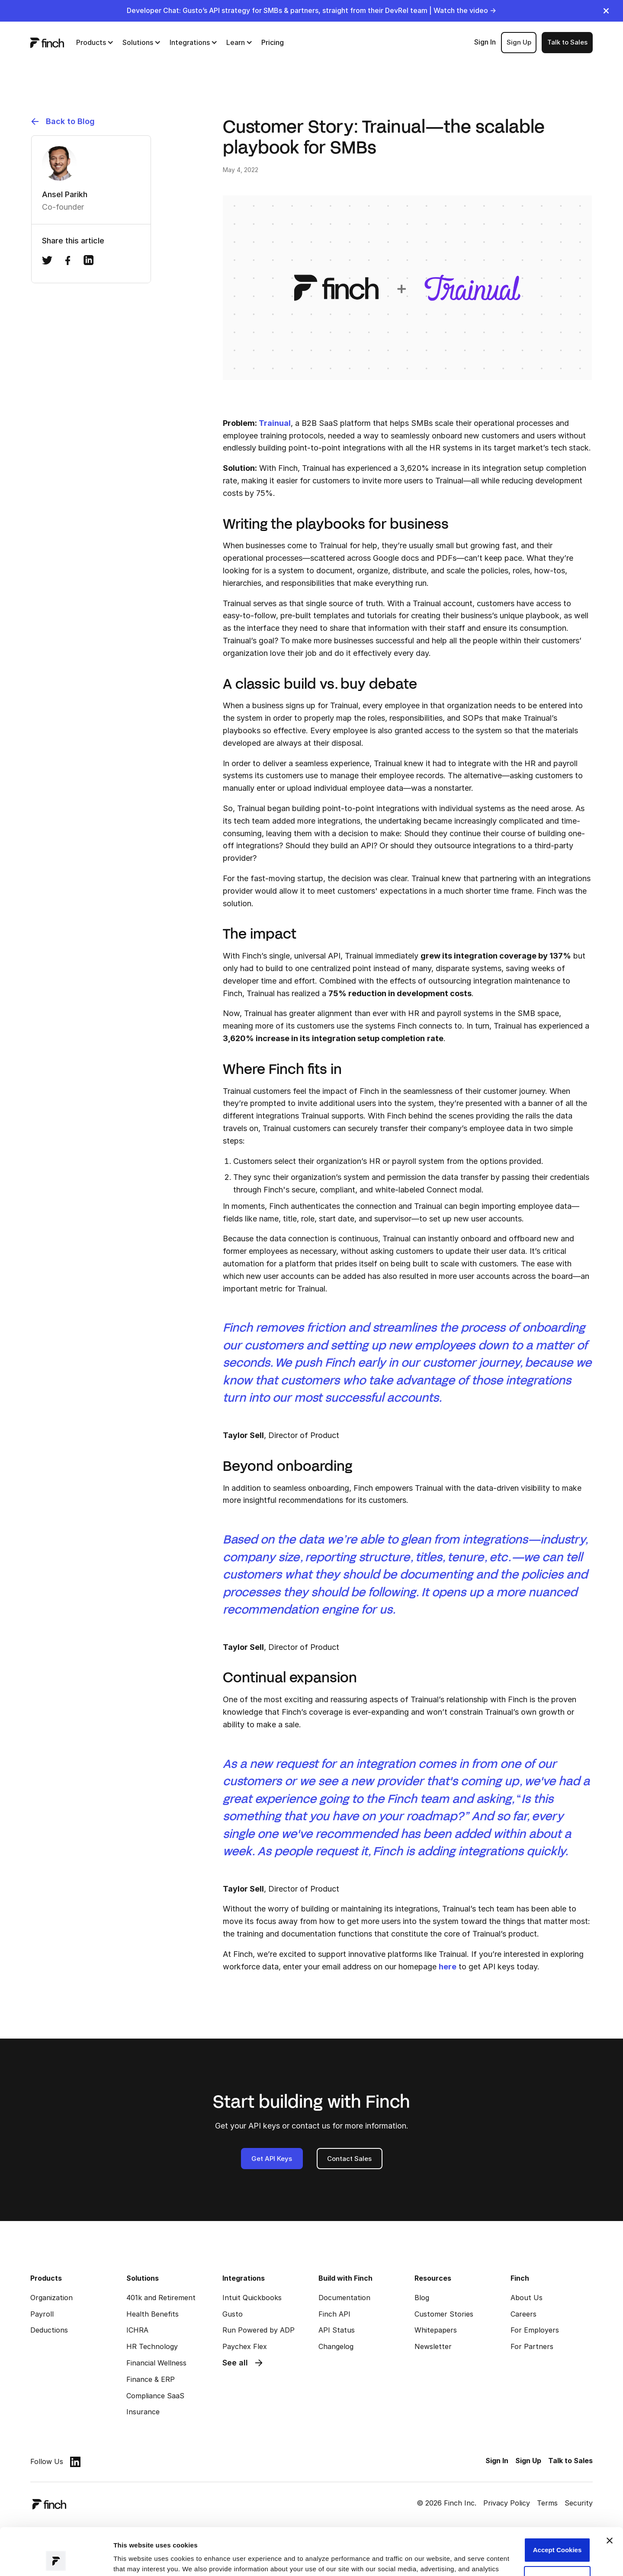 Image resolution: width=623 pixels, height=2576 pixels. Describe the element at coordinates (421, 2297) in the screenshot. I see `Blog` at that location.